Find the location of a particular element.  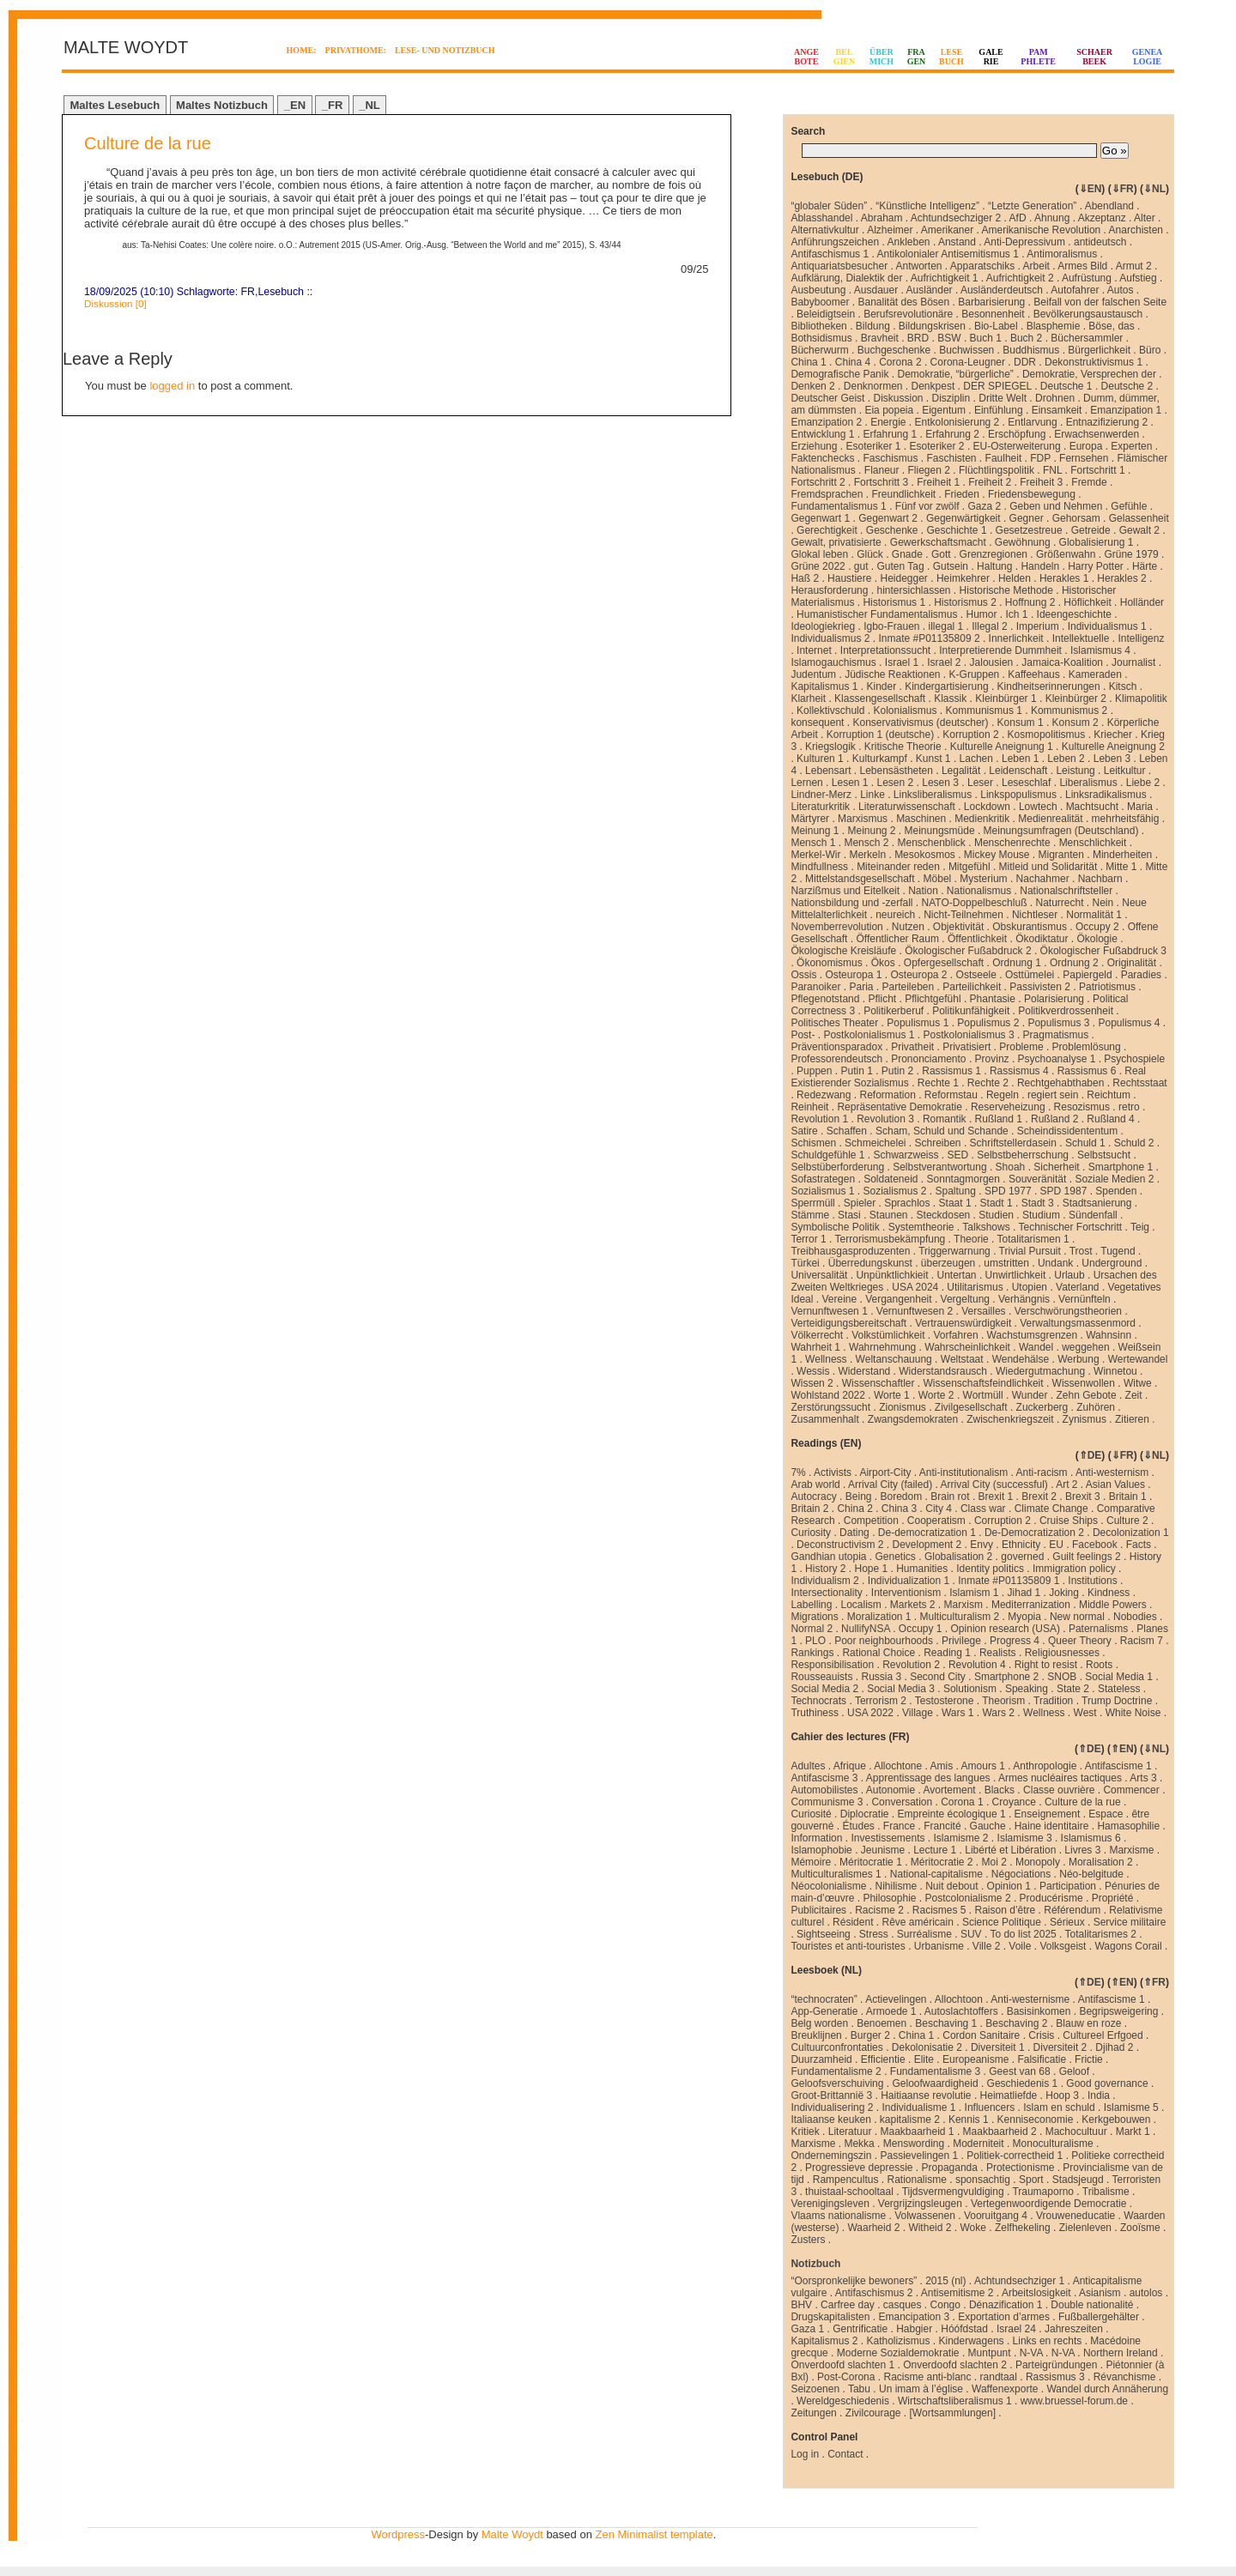

Fortschritt 3 is located at coordinates (881, 482).